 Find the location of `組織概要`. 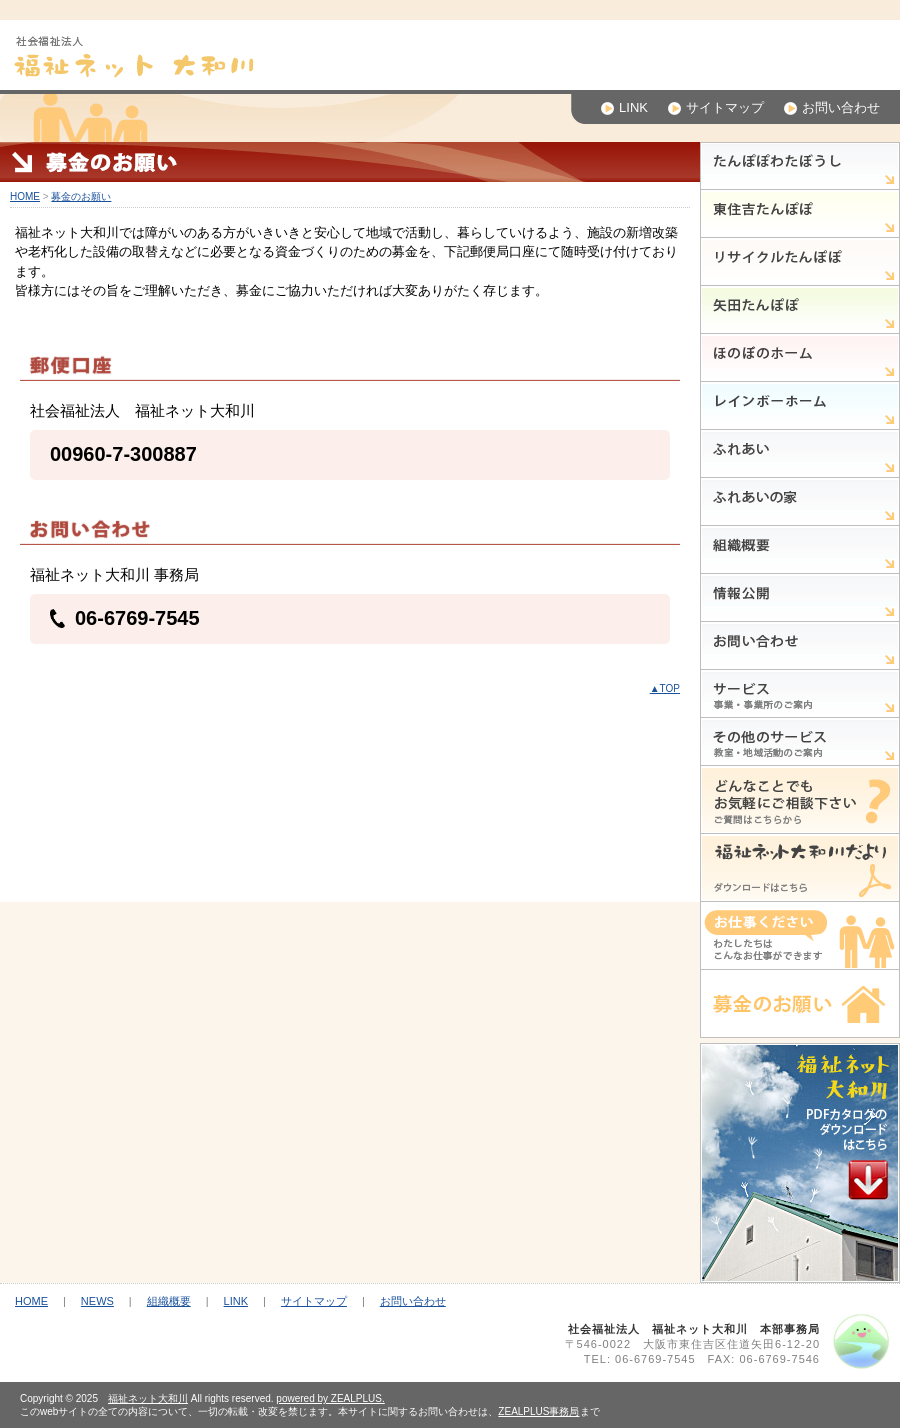

組織概要 is located at coordinates (169, 1301).